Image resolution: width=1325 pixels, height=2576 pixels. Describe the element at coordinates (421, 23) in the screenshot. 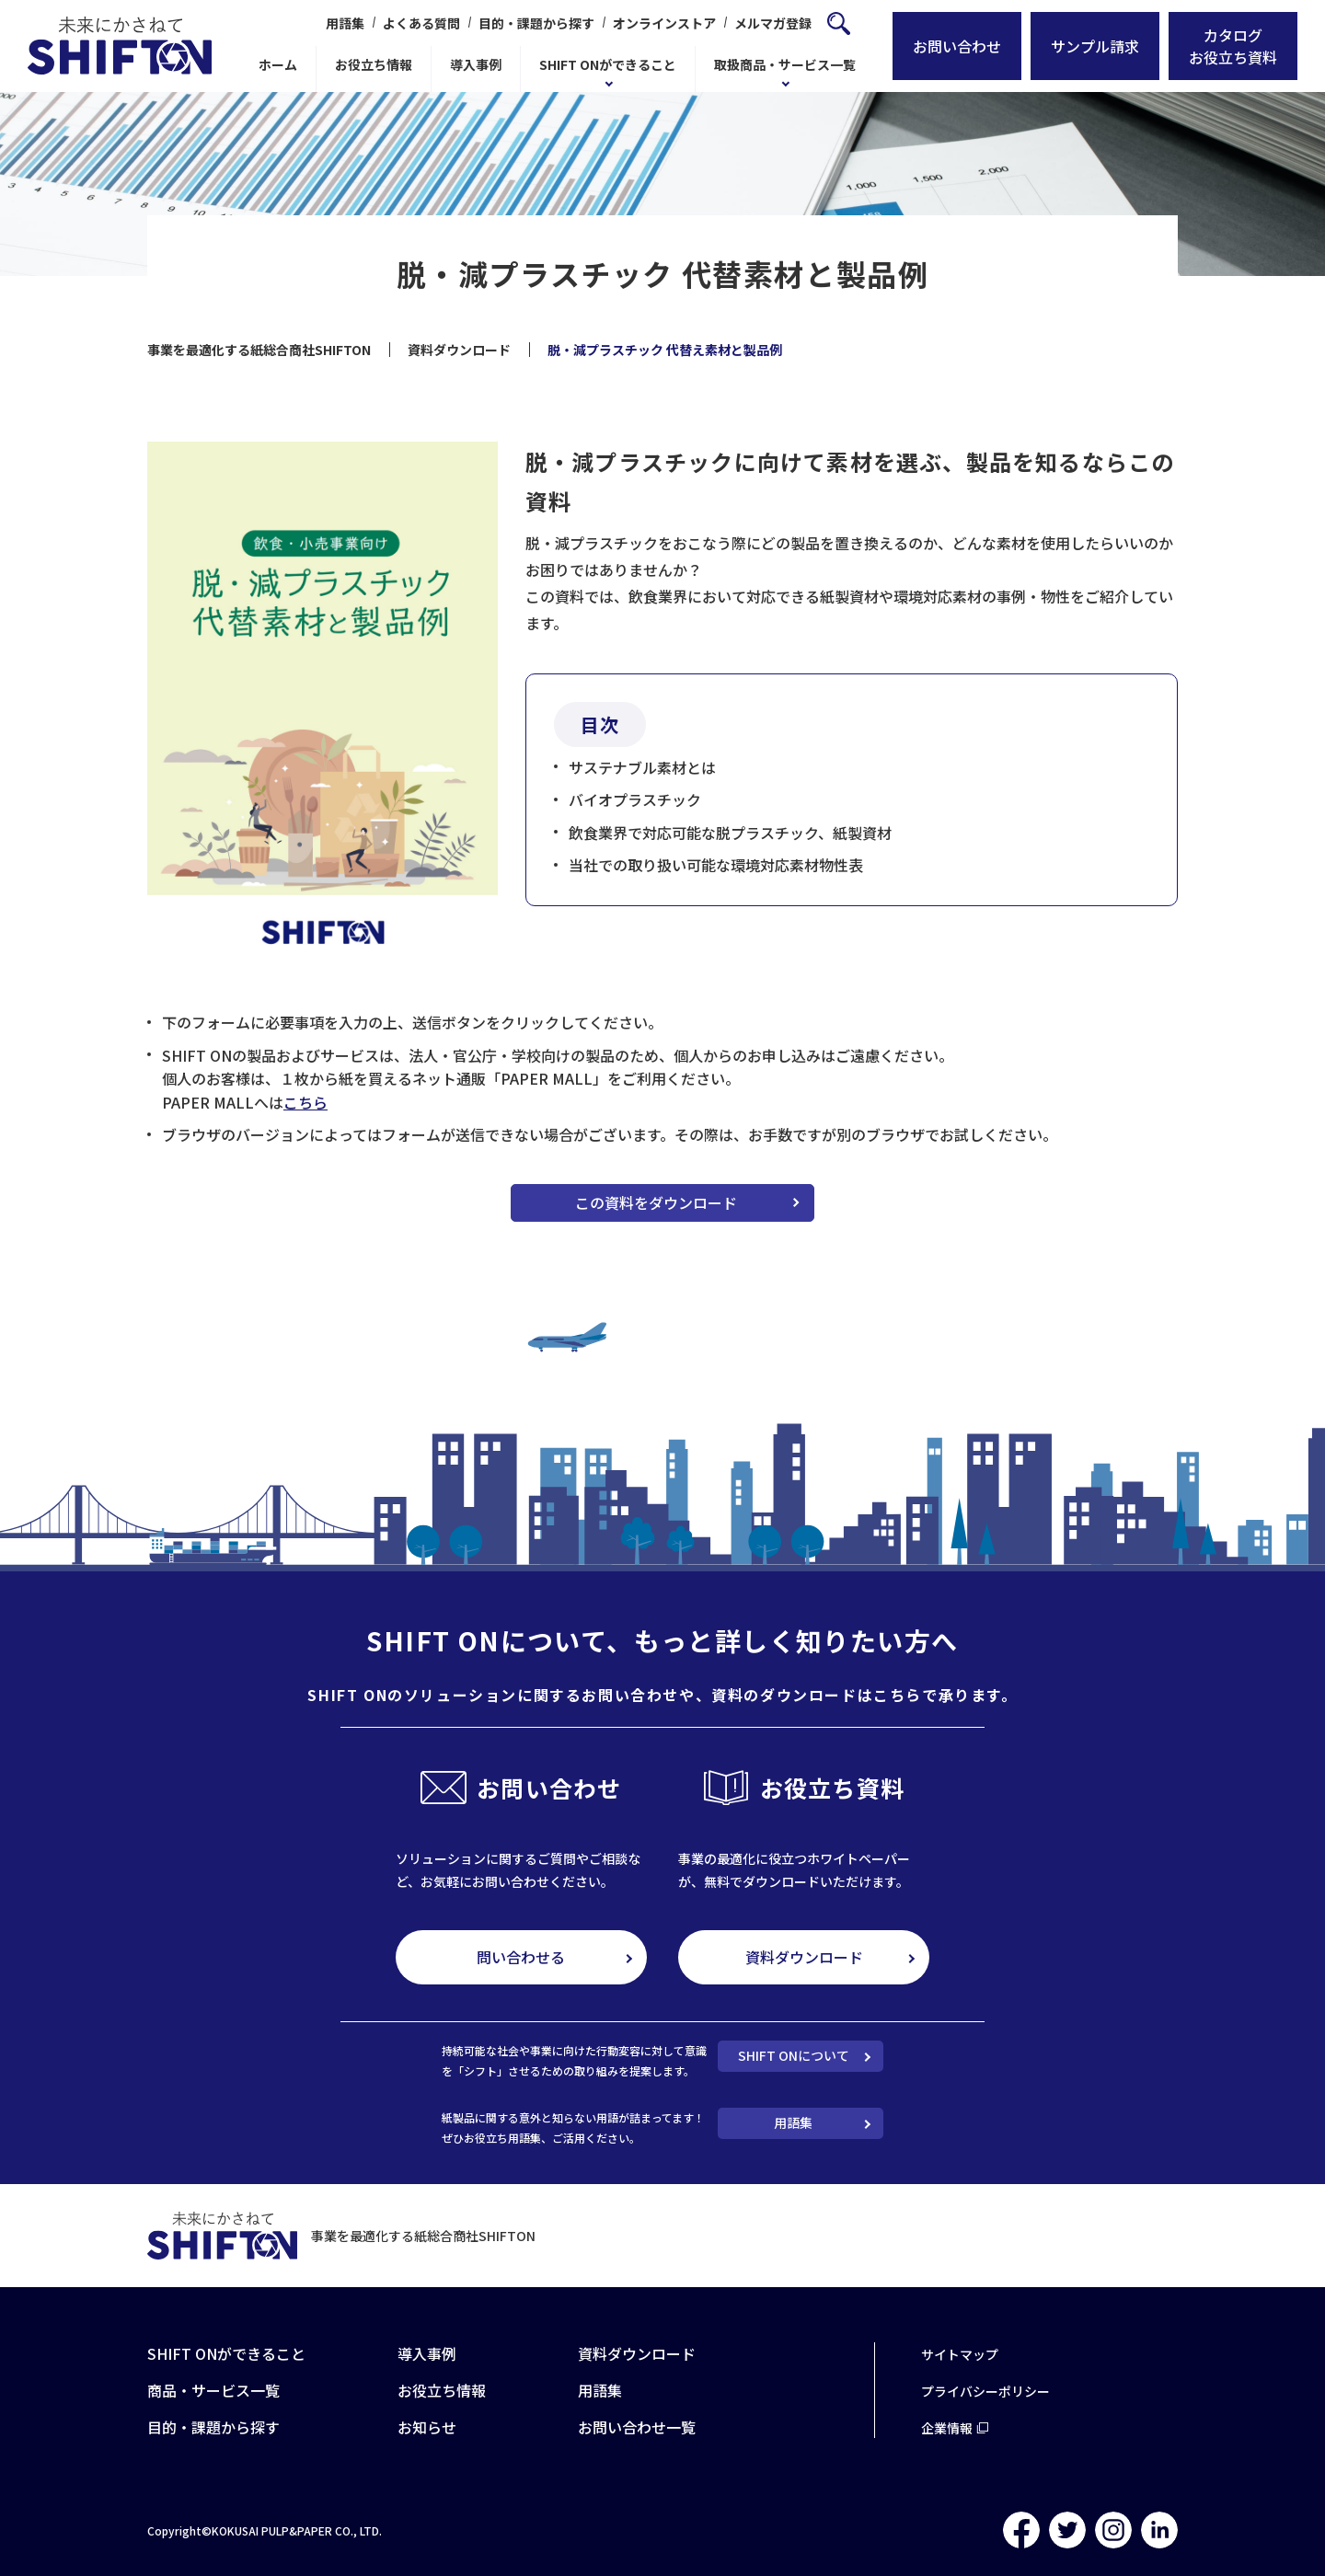

I see `よくある質問` at that location.